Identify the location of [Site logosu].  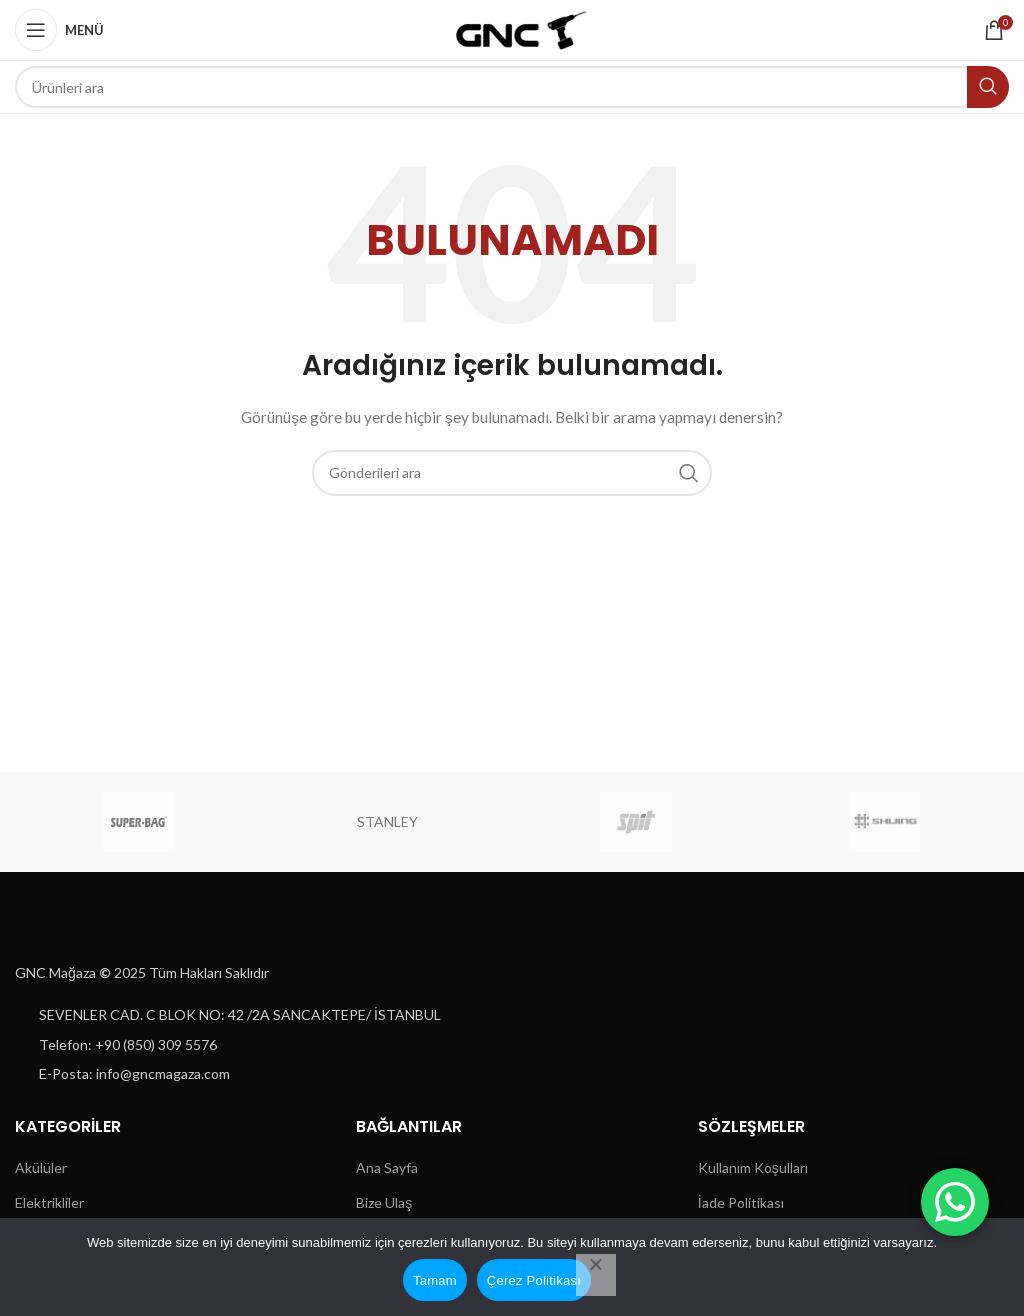
(512, 28).